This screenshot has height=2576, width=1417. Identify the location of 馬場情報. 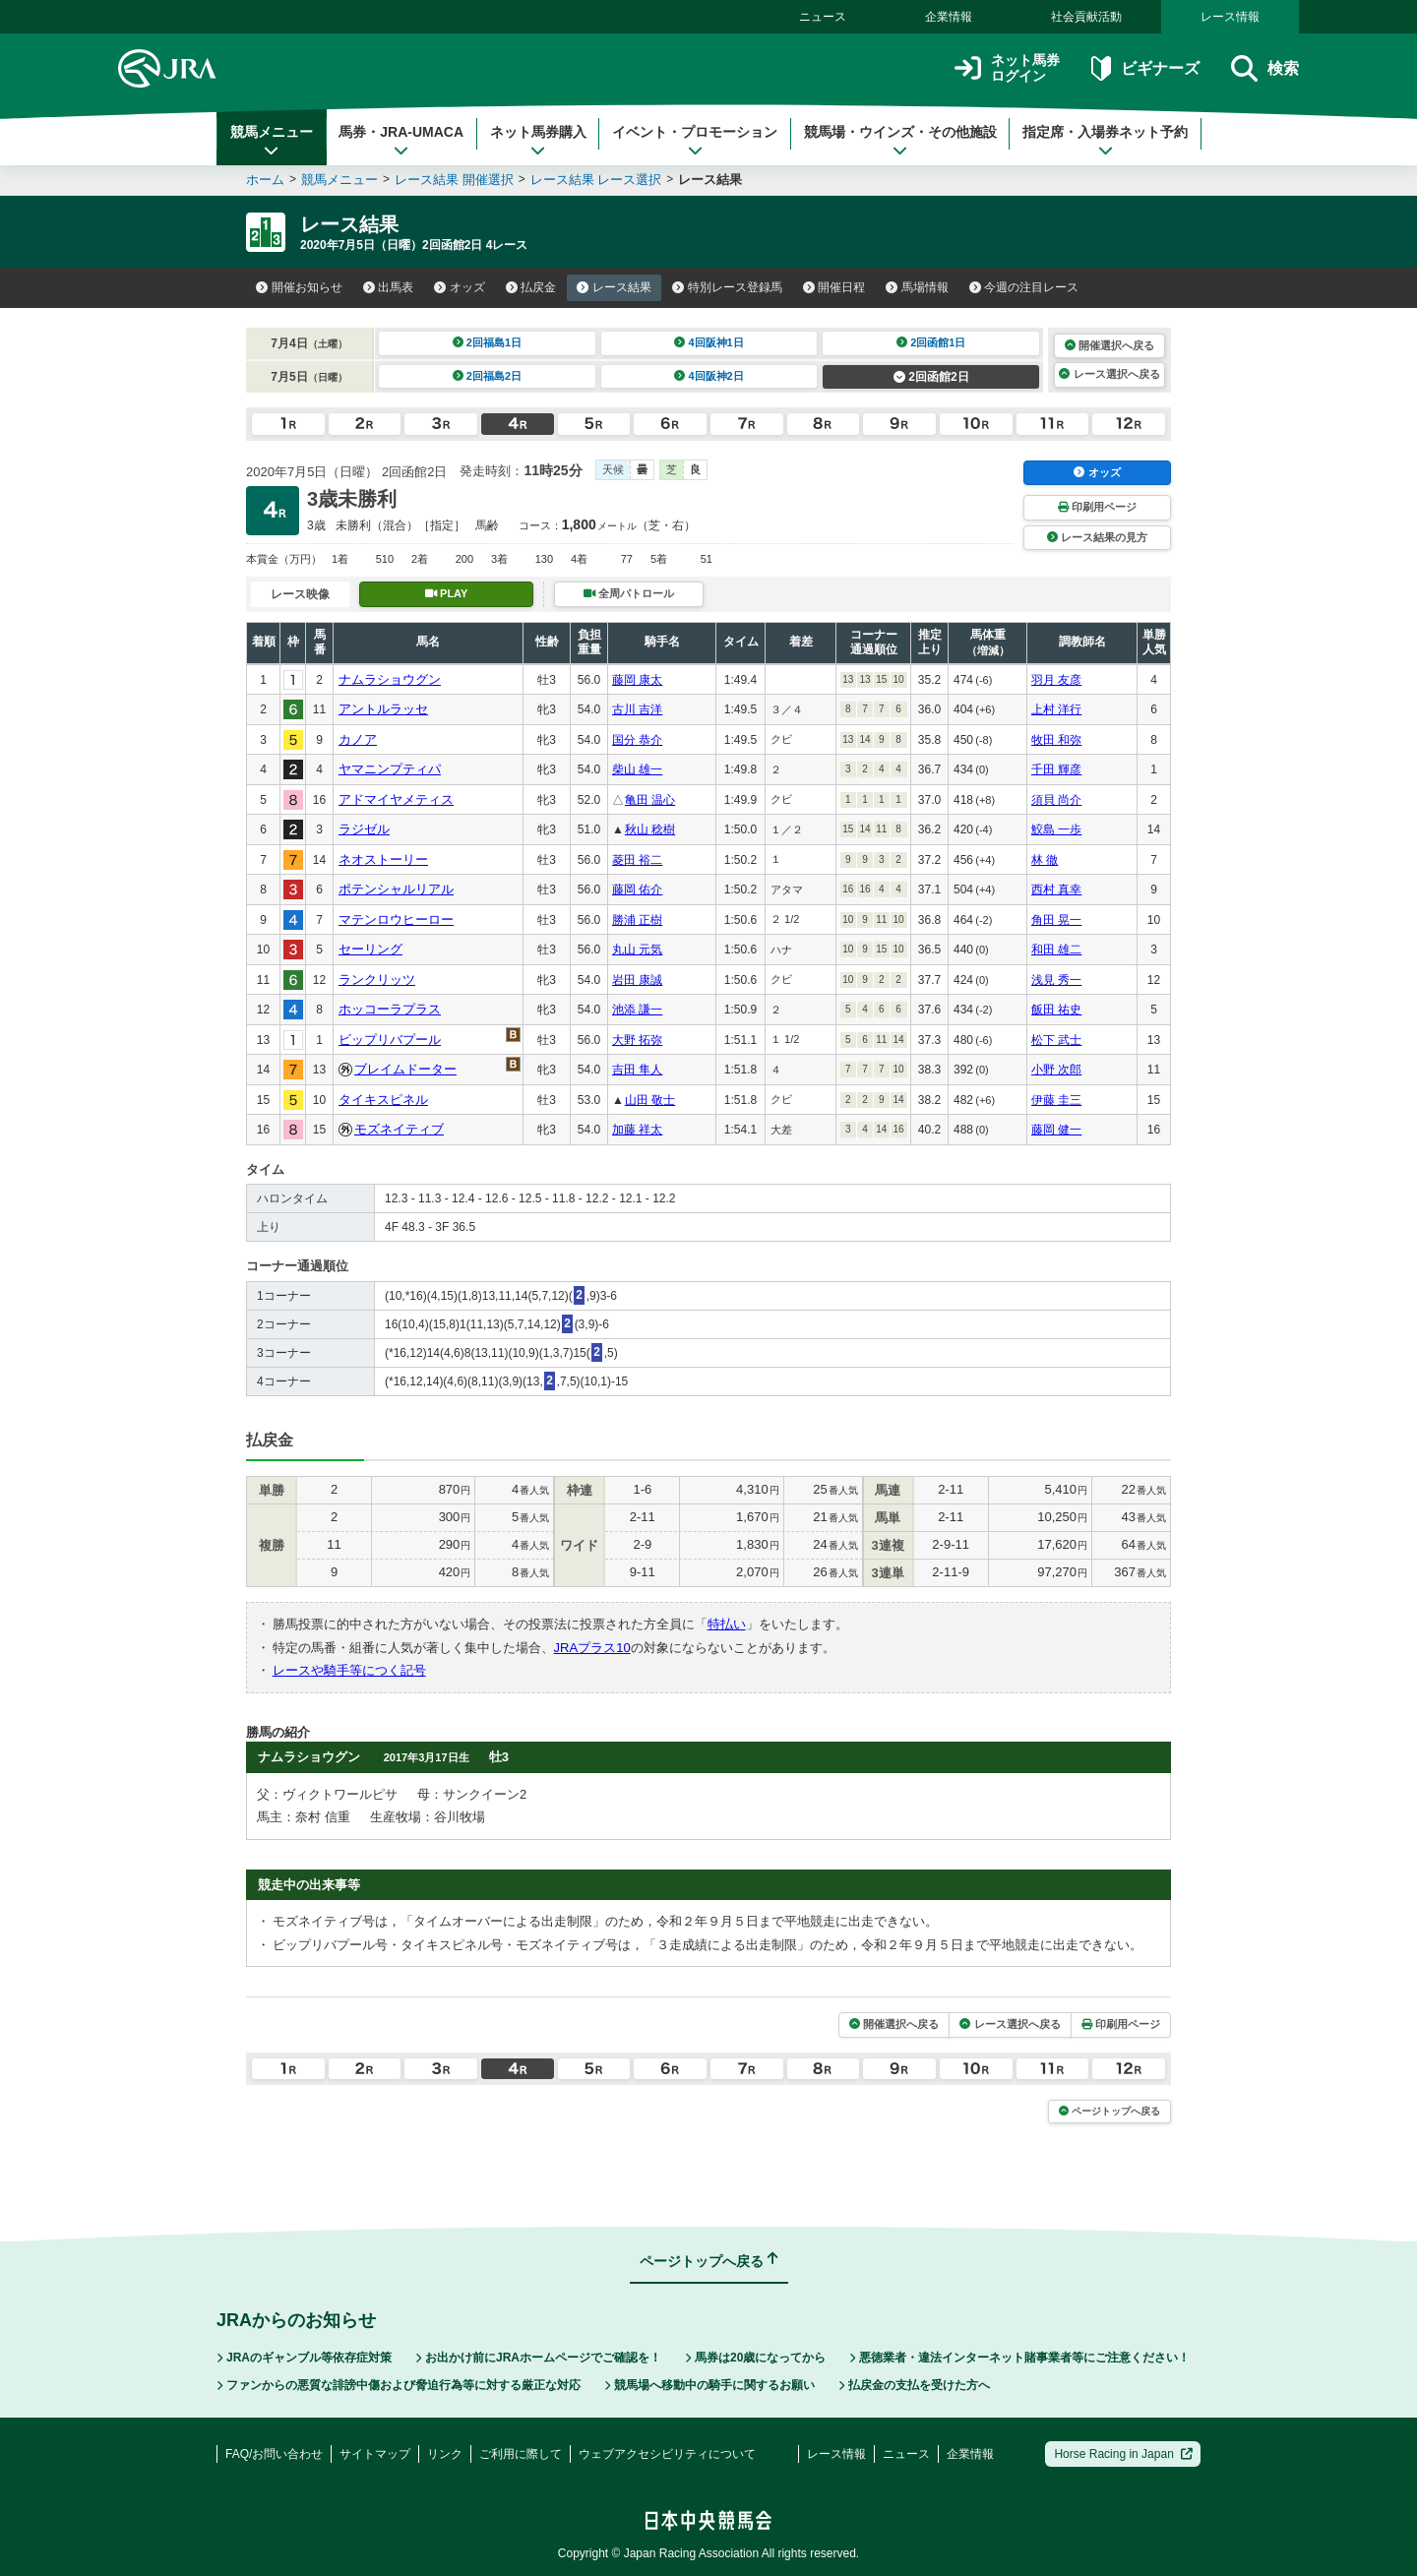
(917, 287).